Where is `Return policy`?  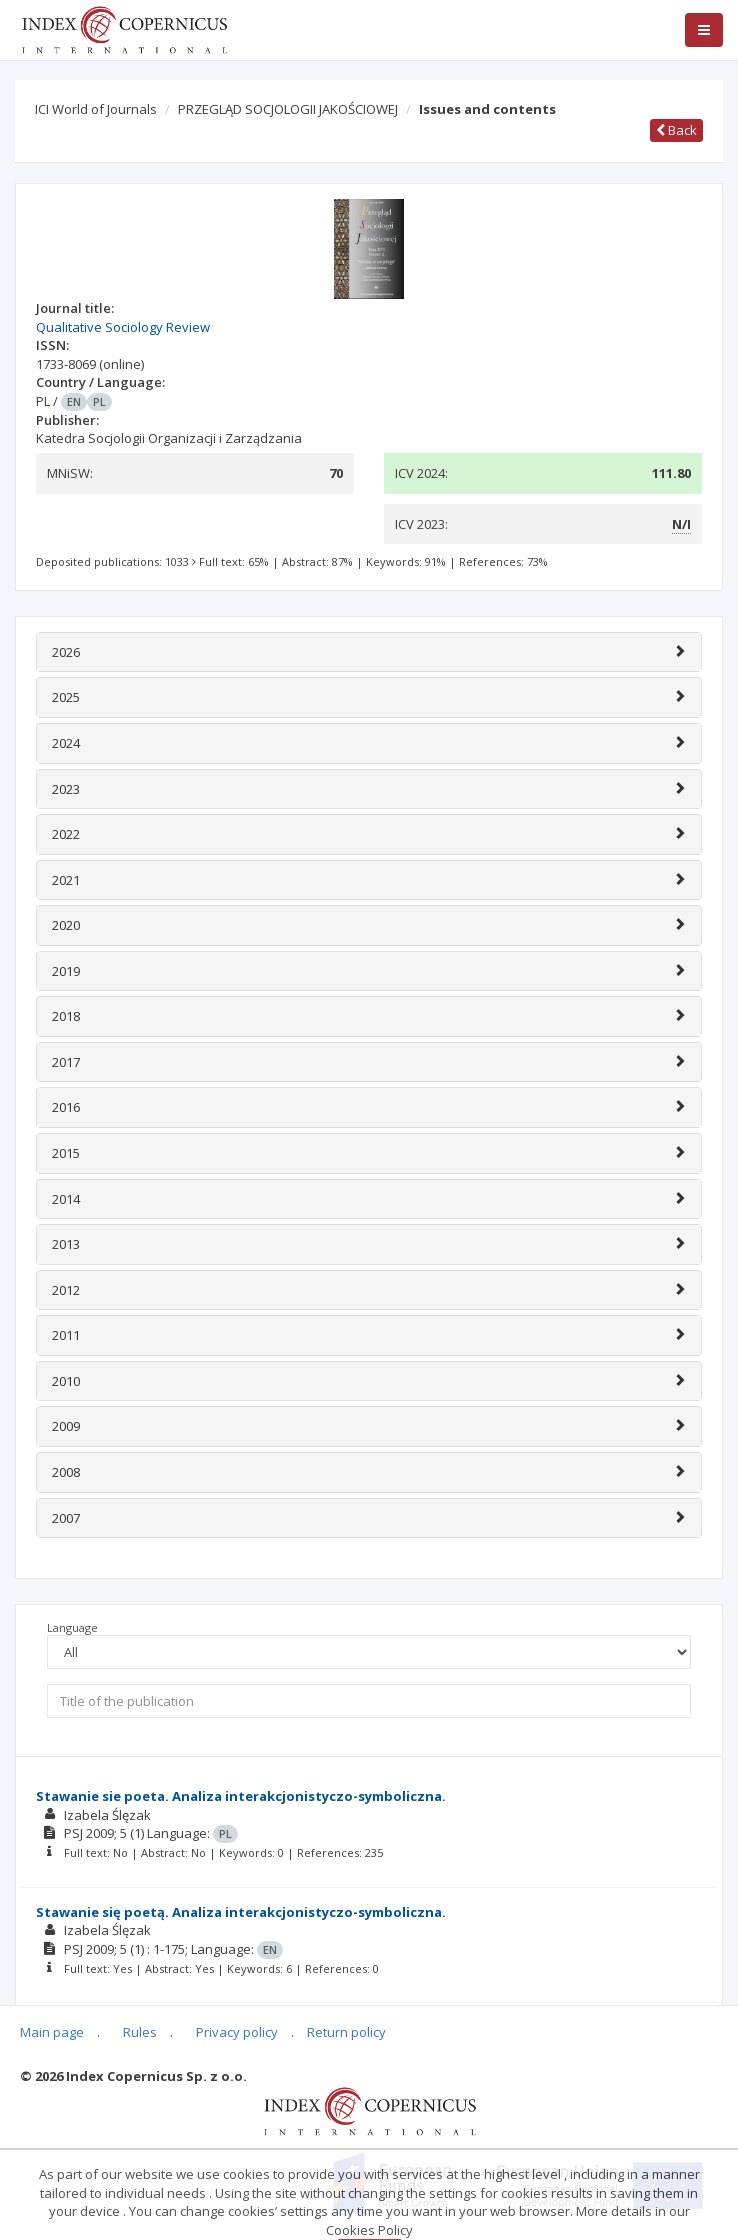
Return policy is located at coordinates (346, 2032).